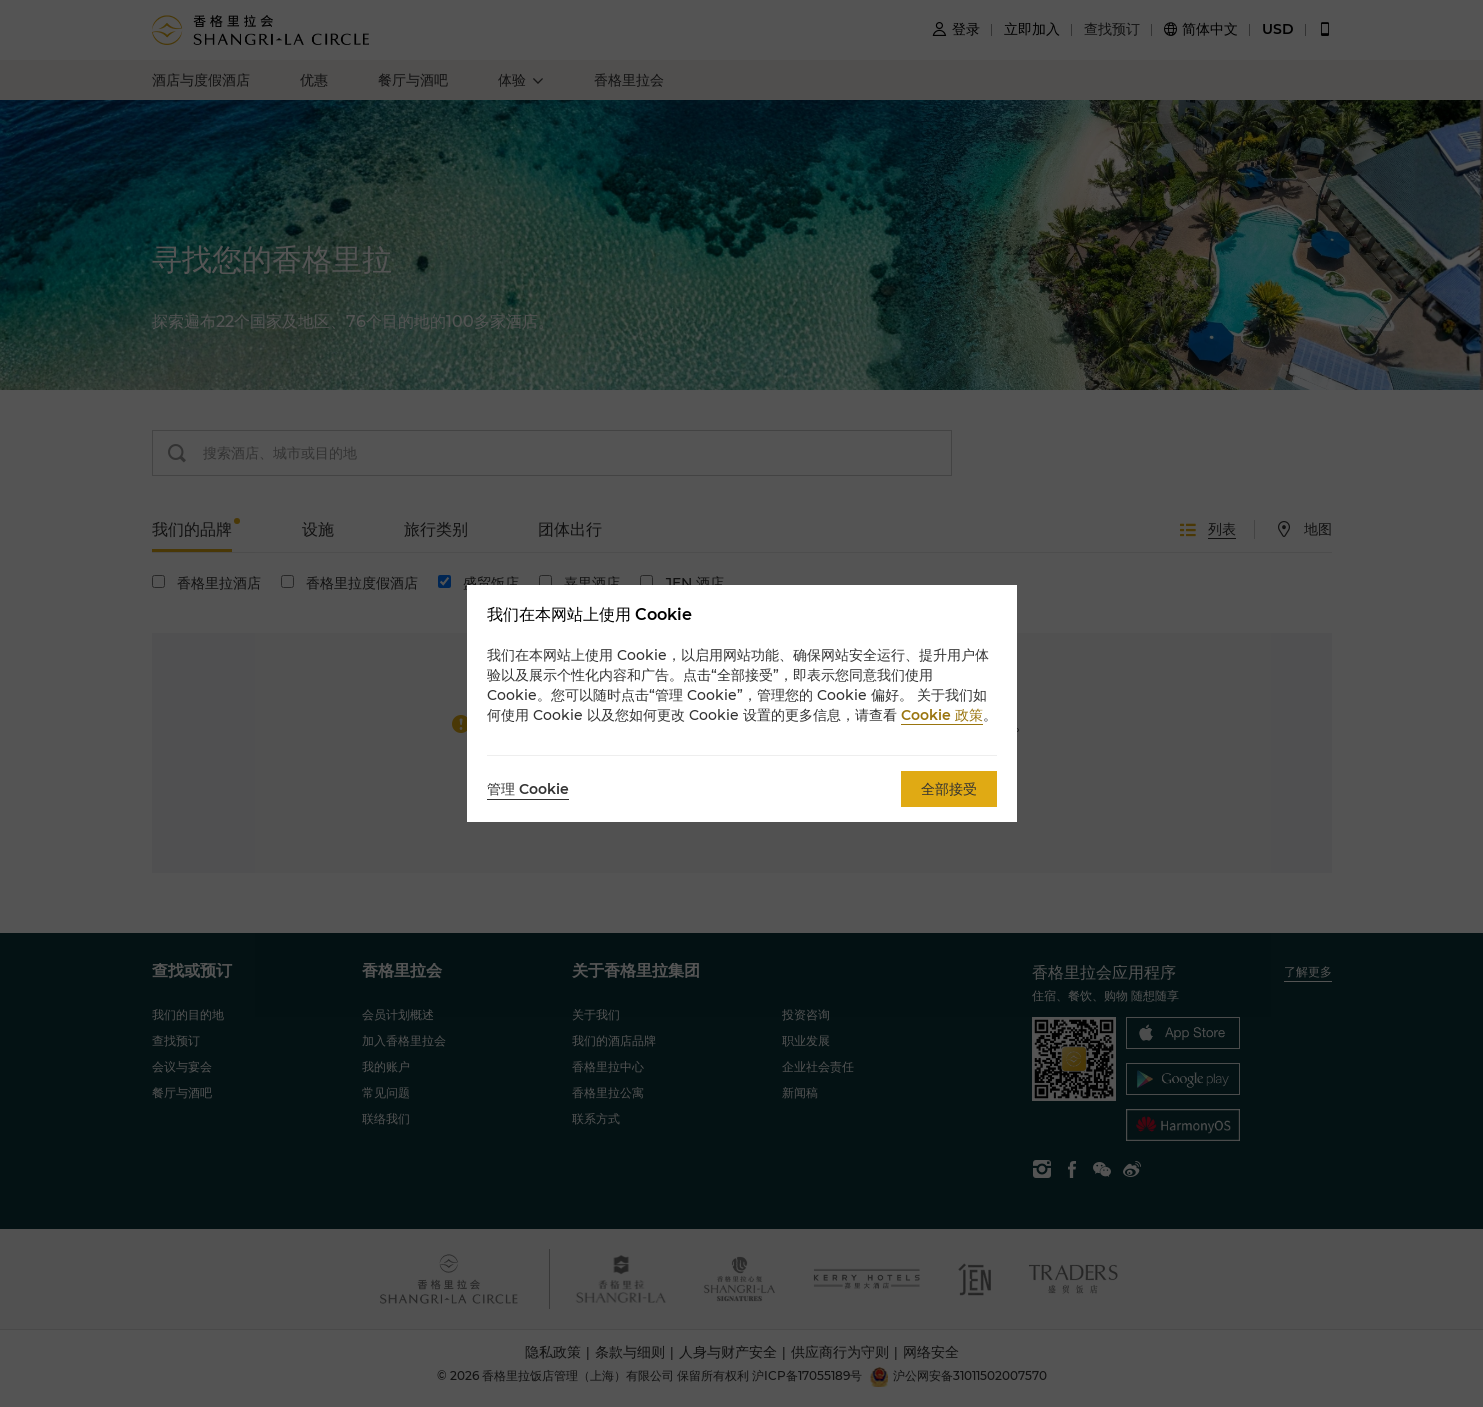  What do you see at coordinates (942, 715) in the screenshot?
I see `Cookie 政策` at bounding box center [942, 715].